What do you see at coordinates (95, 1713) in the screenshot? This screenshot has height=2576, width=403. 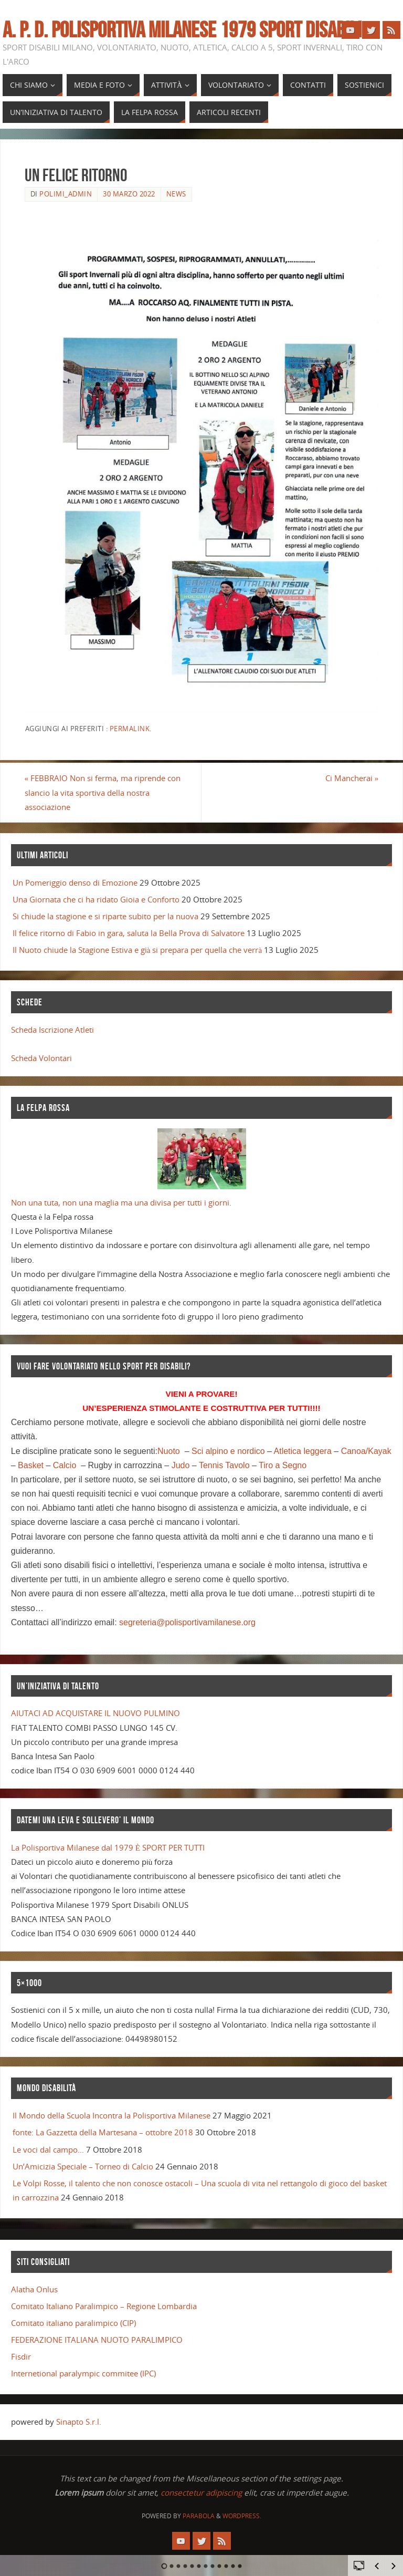 I see `AIUTACI AD ACQUISTARE IL NUOVO PULMINO` at bounding box center [95, 1713].